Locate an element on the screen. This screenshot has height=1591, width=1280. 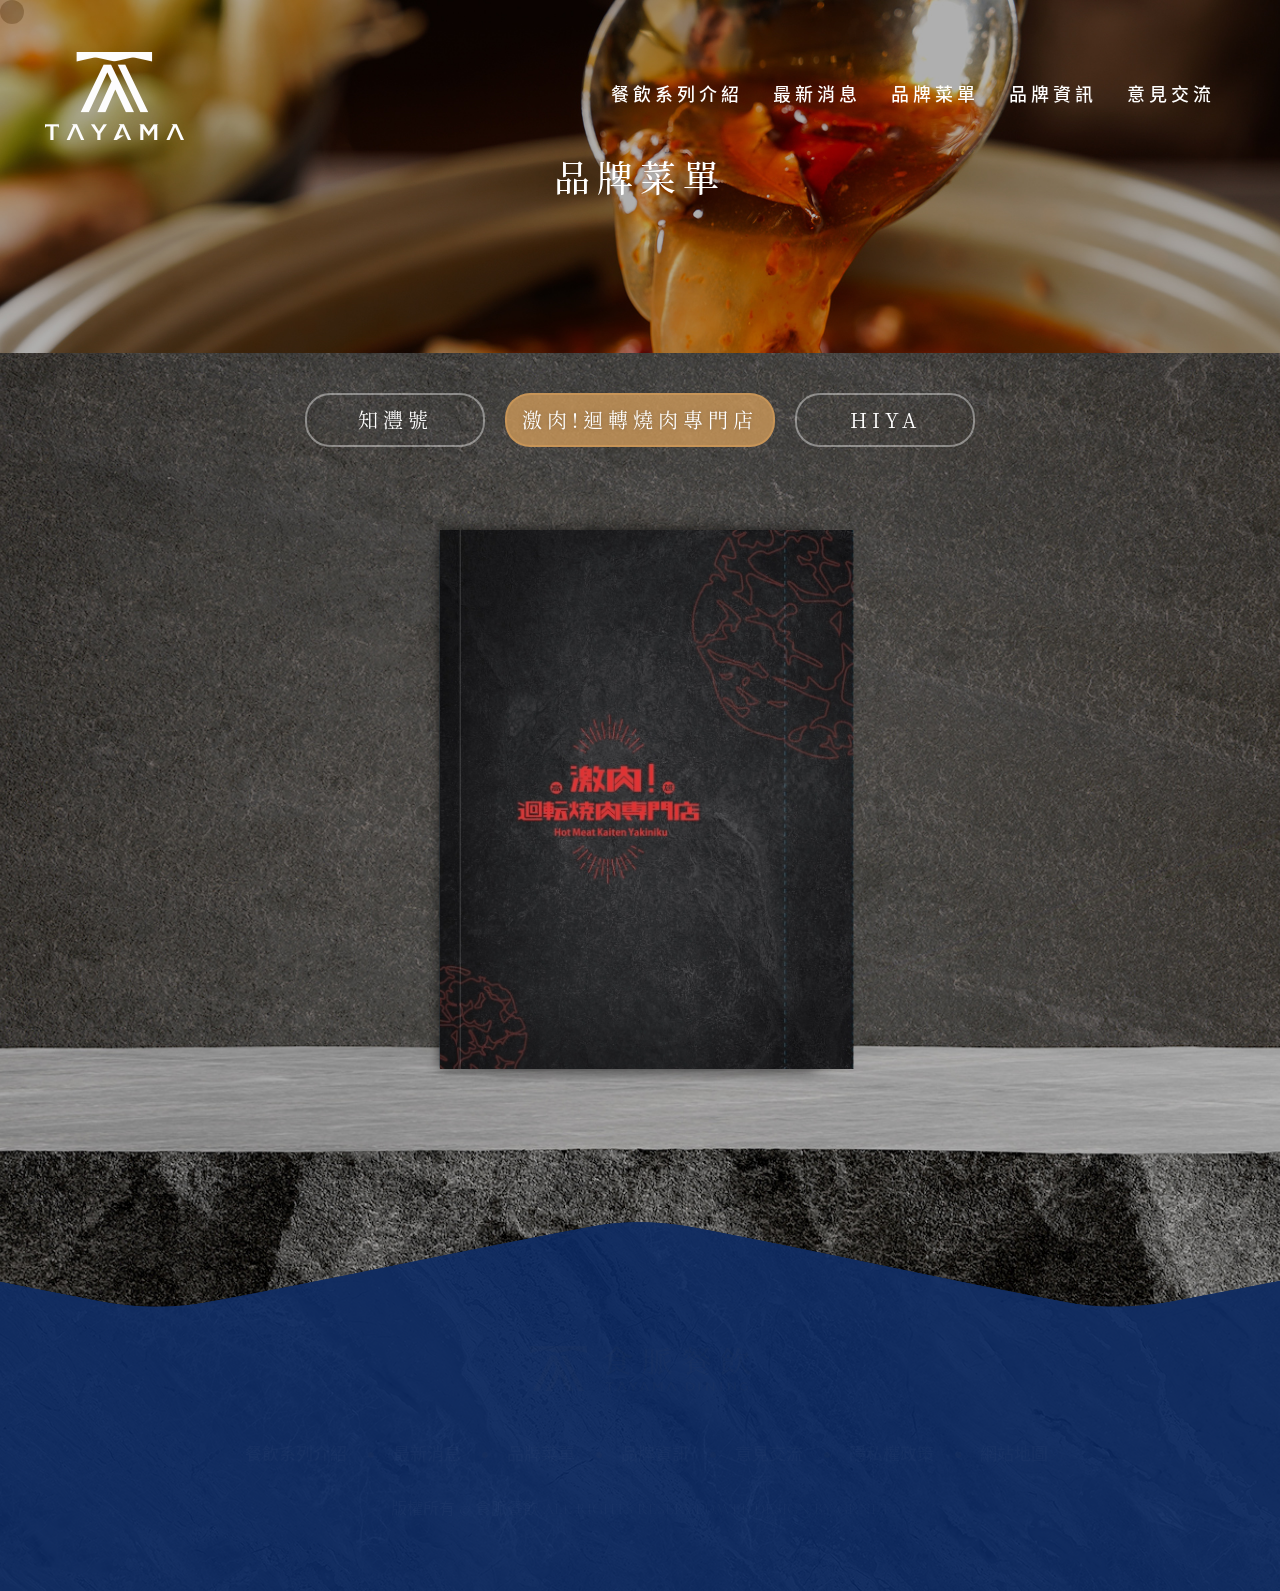
激肉!迴轉燒肉專門店 is located at coordinates (640, 419).